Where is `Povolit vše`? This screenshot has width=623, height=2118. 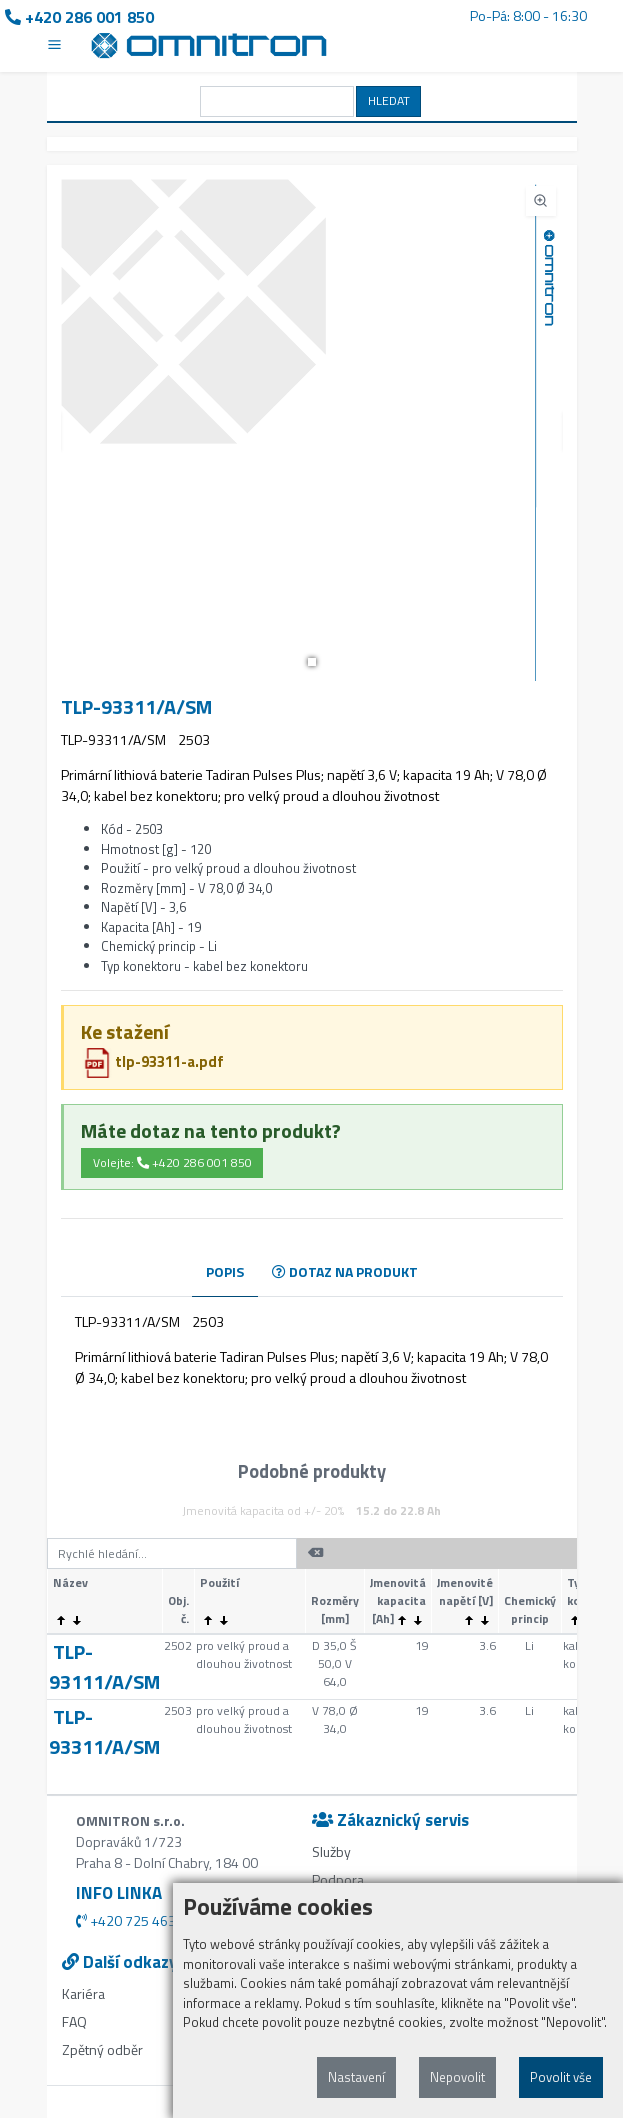 Povolit vše is located at coordinates (561, 2077).